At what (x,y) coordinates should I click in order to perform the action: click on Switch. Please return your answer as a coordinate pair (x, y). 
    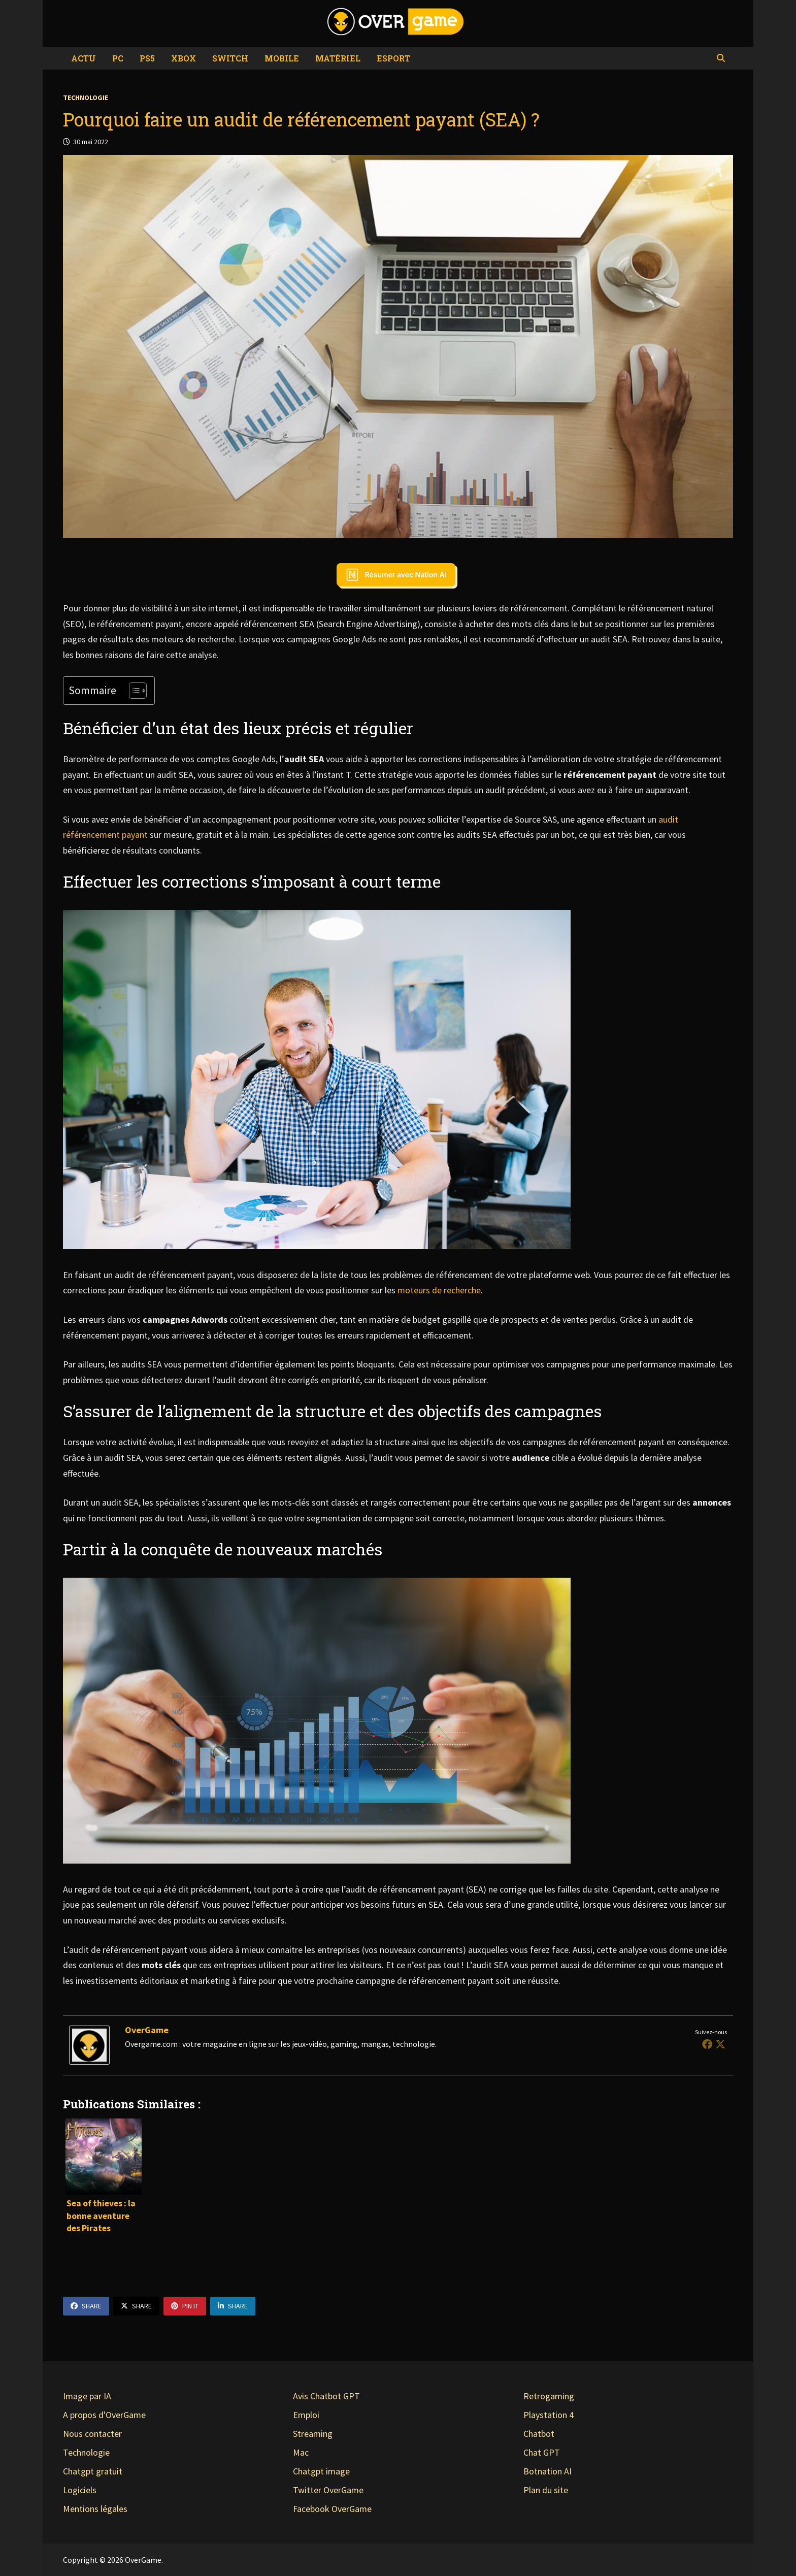
    Looking at the image, I should click on (230, 58).